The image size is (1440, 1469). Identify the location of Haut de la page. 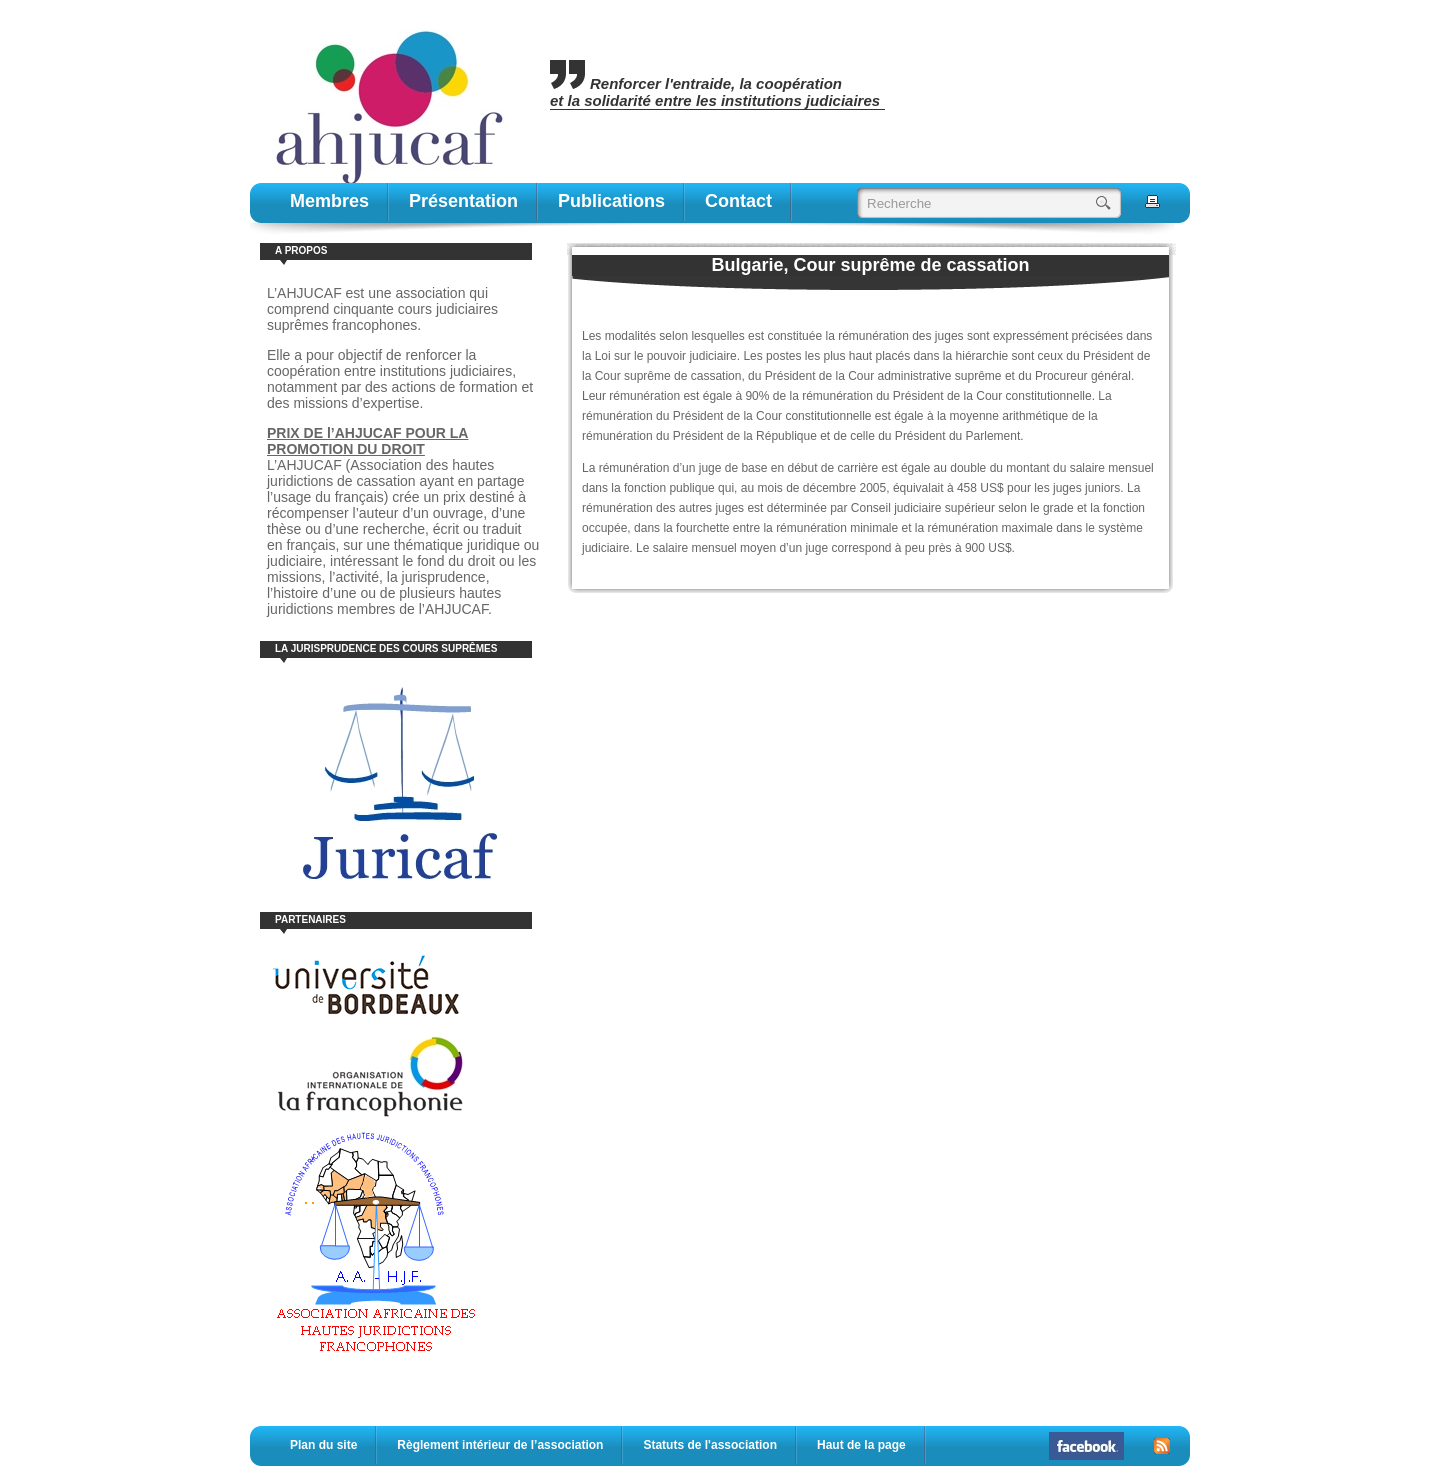
(861, 1445).